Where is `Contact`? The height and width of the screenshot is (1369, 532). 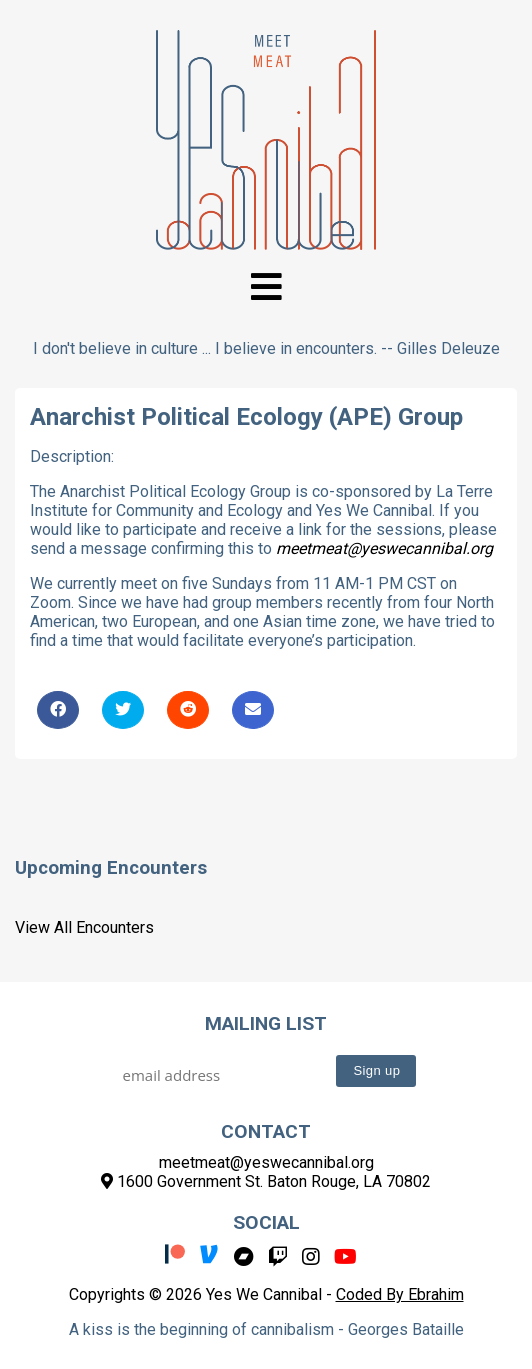
Contact is located at coordinates (266, 1131).